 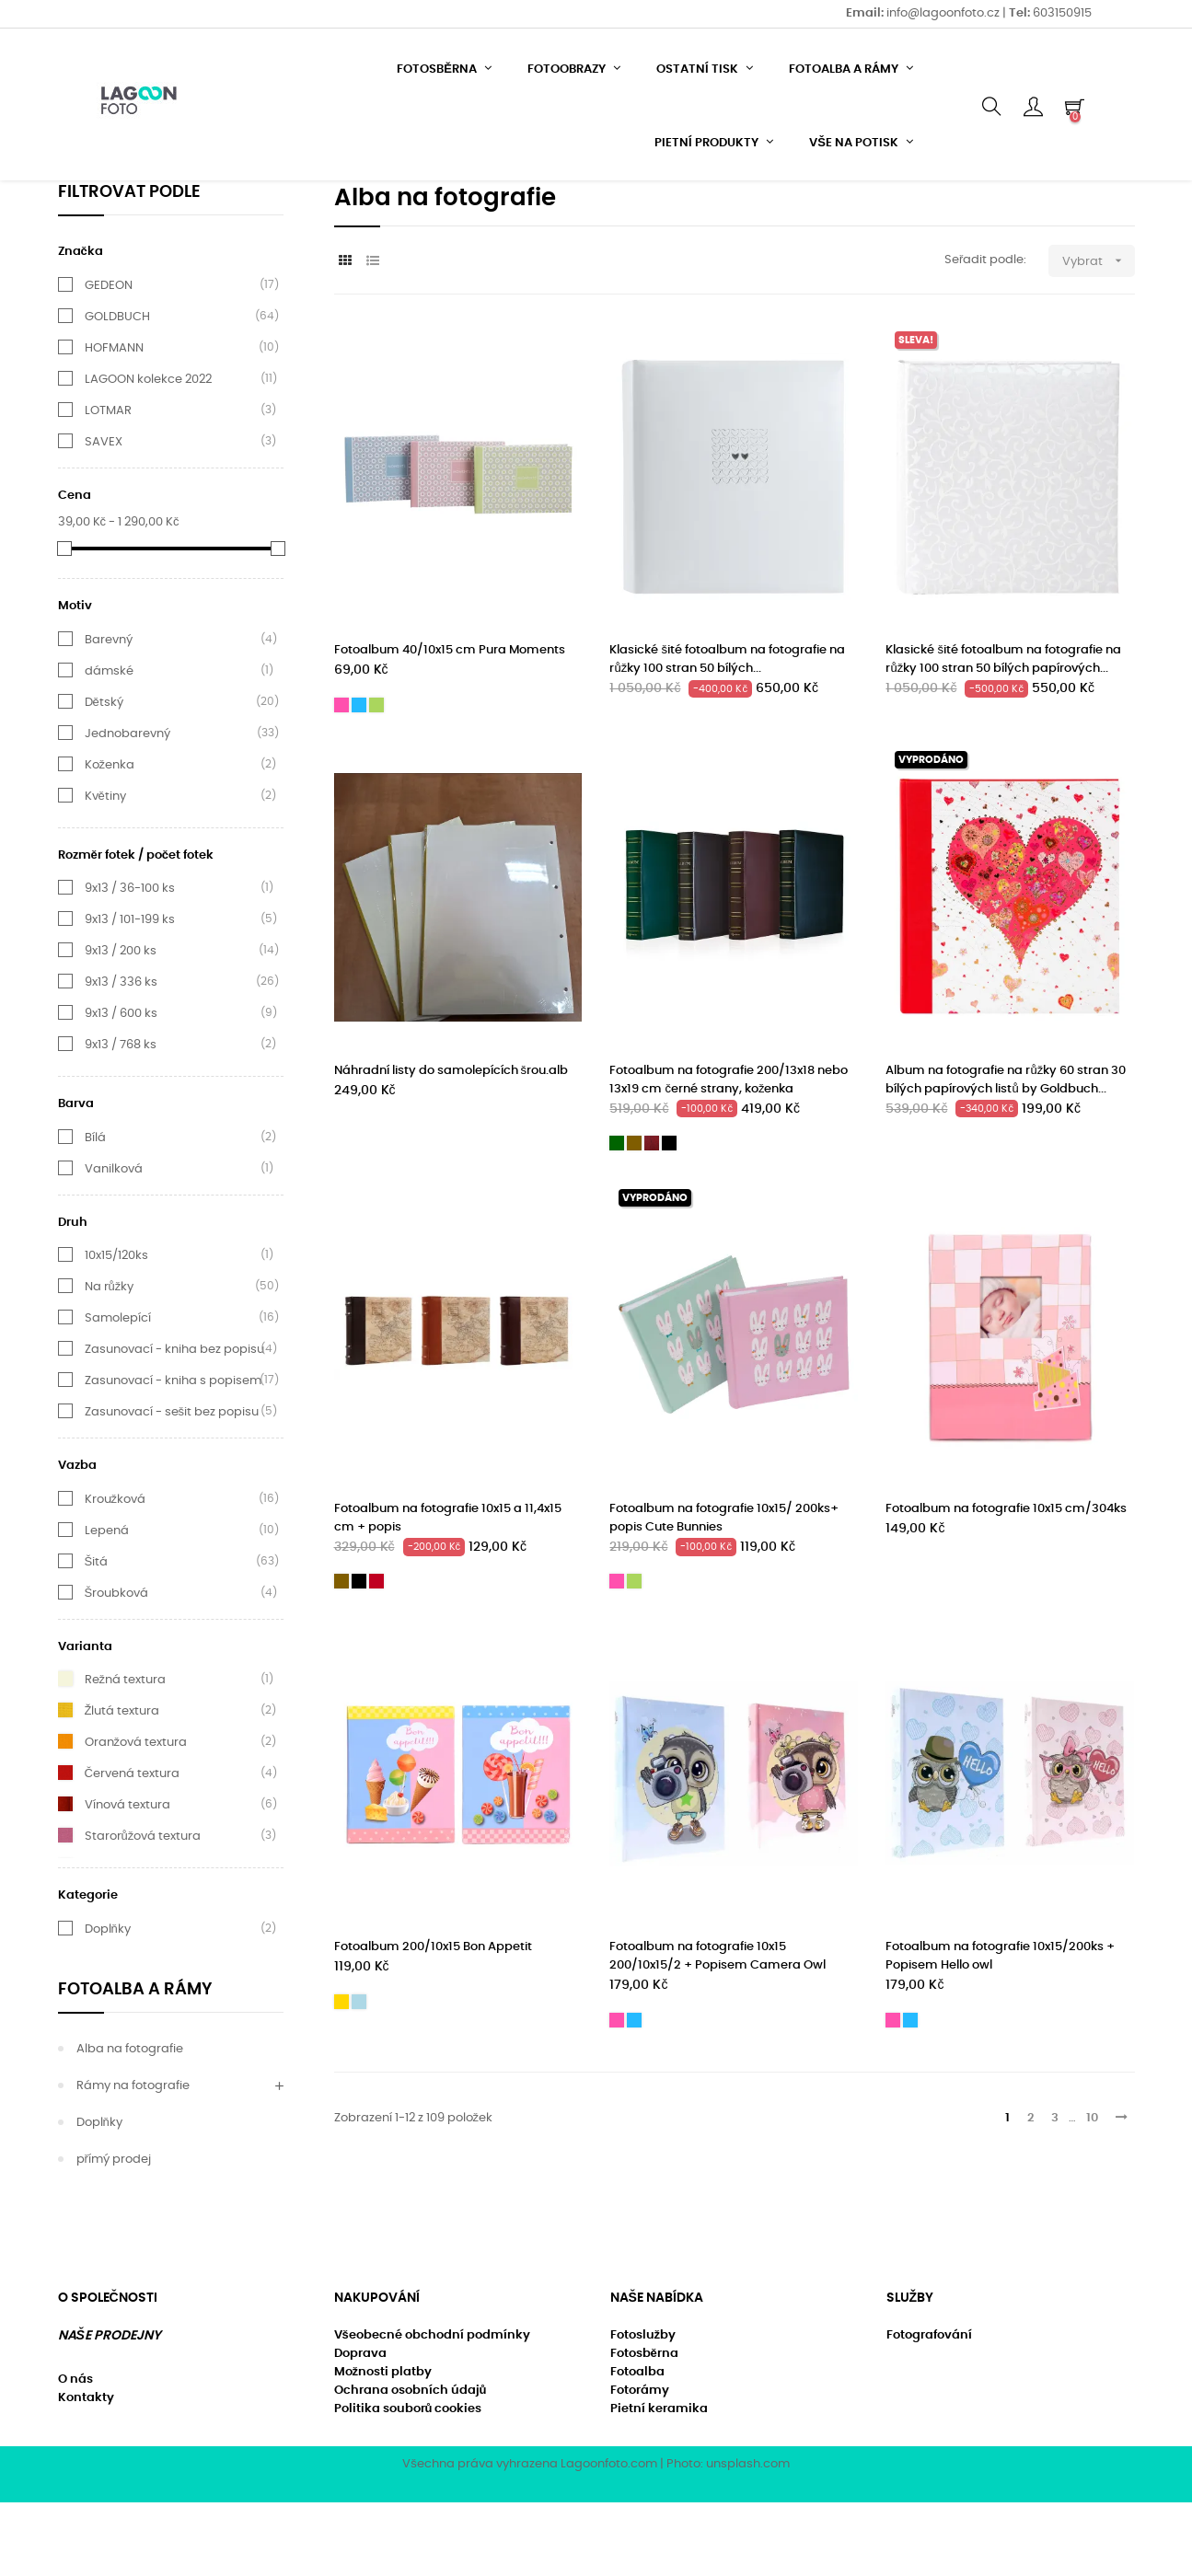 What do you see at coordinates (109, 359) in the screenshot?
I see `GEDEON` at bounding box center [109, 359].